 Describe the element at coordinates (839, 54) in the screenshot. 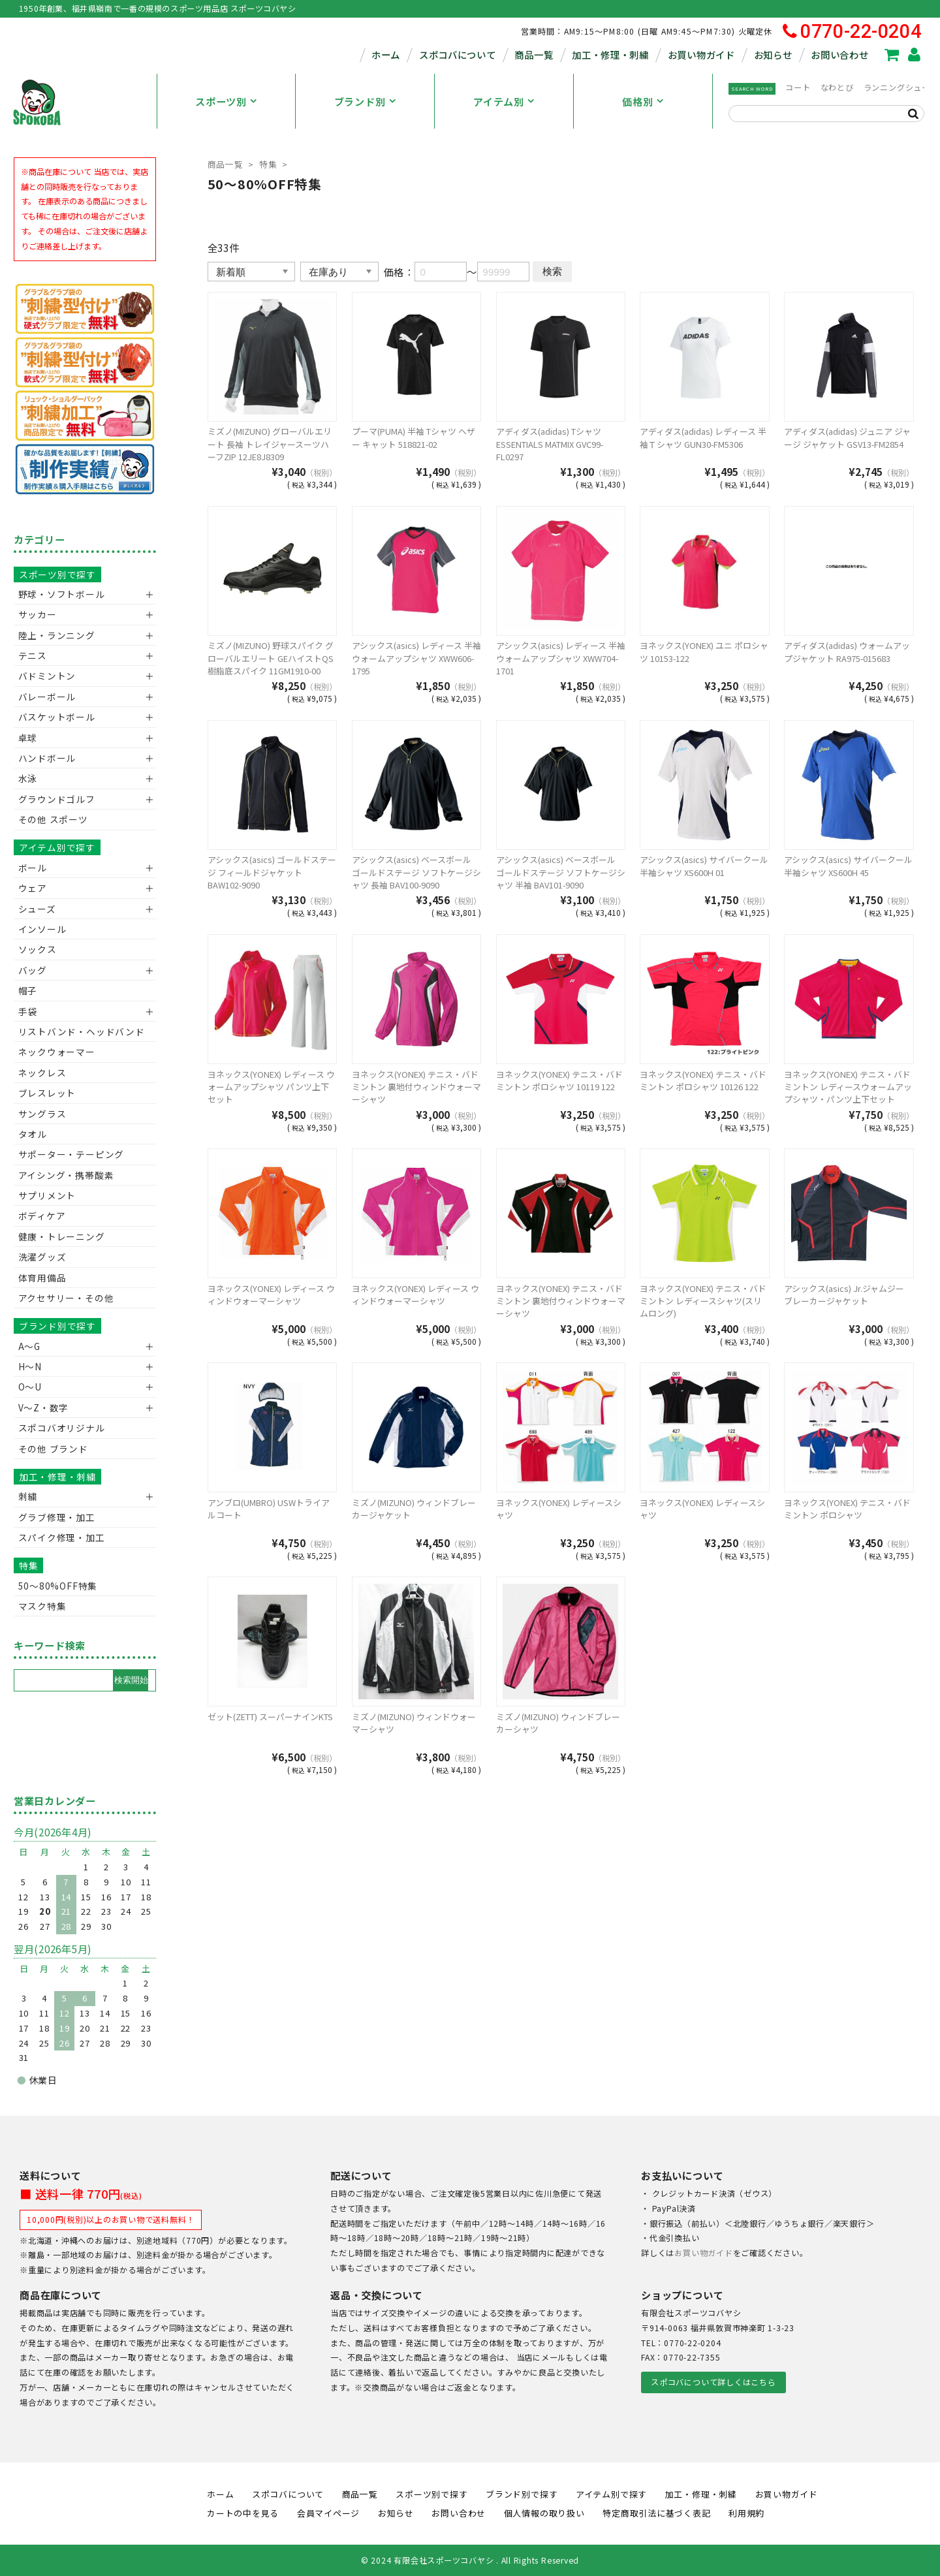

I see `お問い合わせ` at that location.